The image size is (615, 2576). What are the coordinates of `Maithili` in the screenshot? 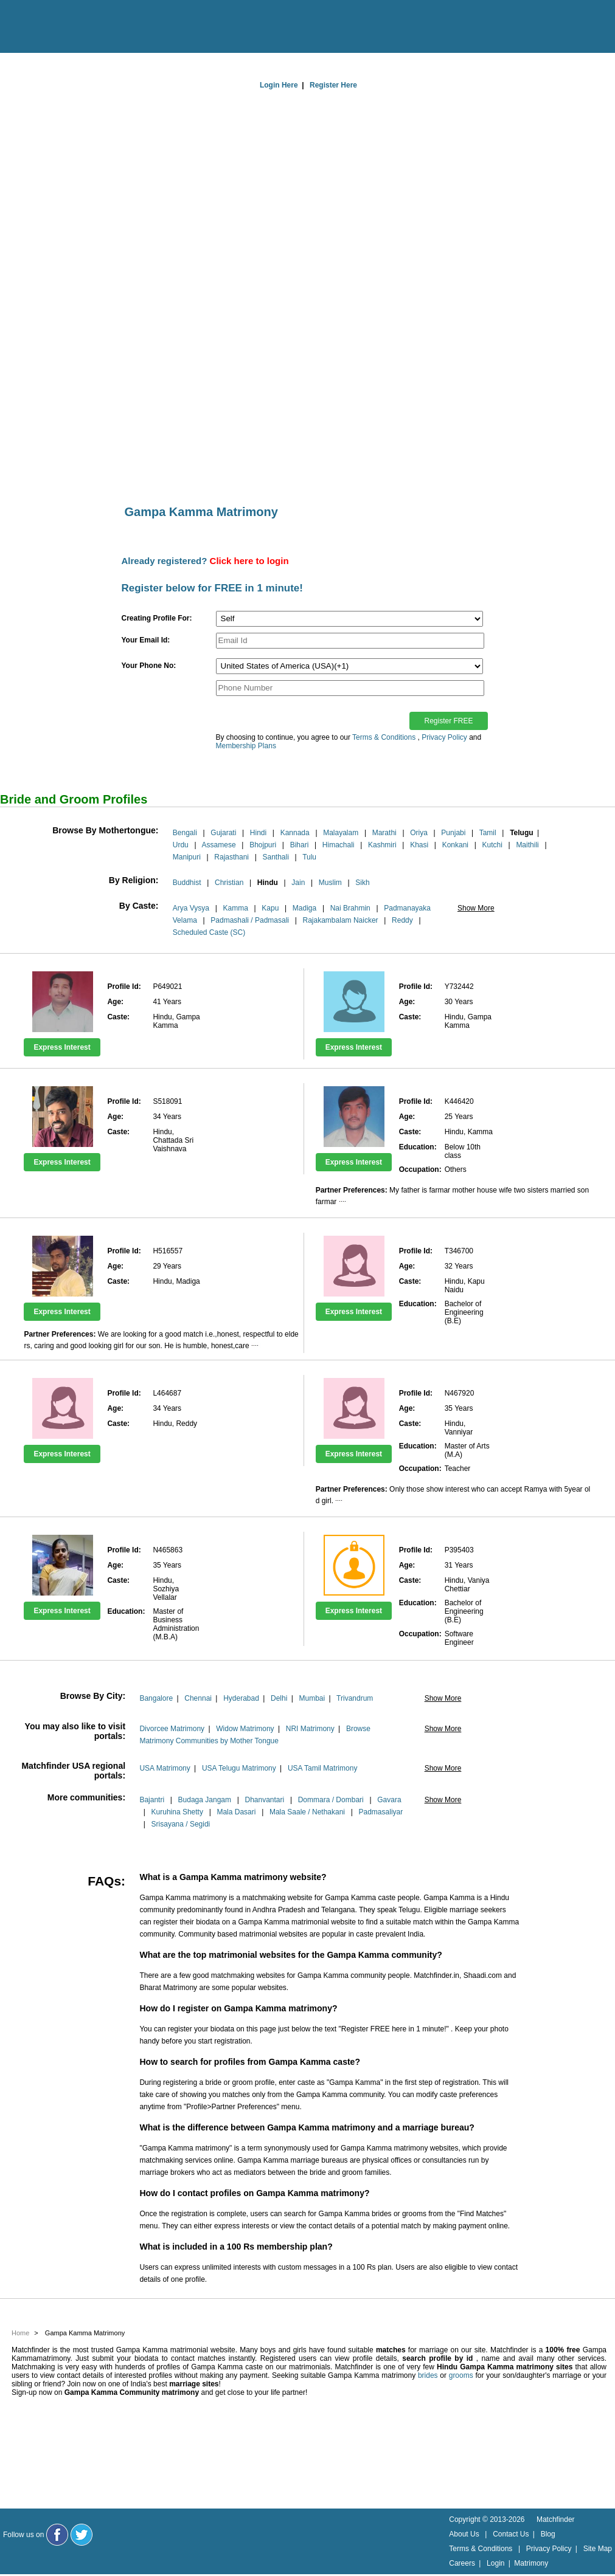 It's located at (527, 845).